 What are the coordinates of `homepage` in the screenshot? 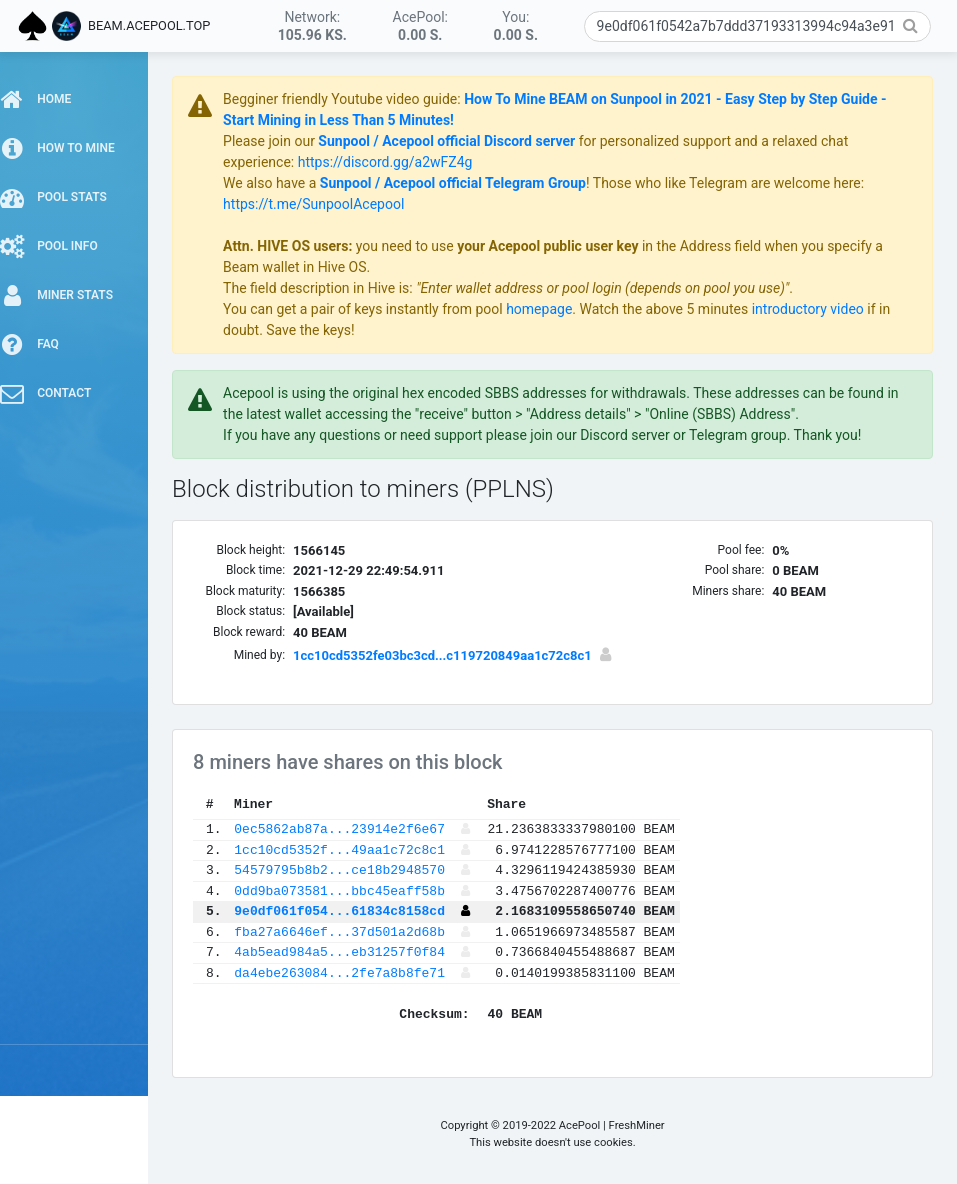 It's located at (551, 309).